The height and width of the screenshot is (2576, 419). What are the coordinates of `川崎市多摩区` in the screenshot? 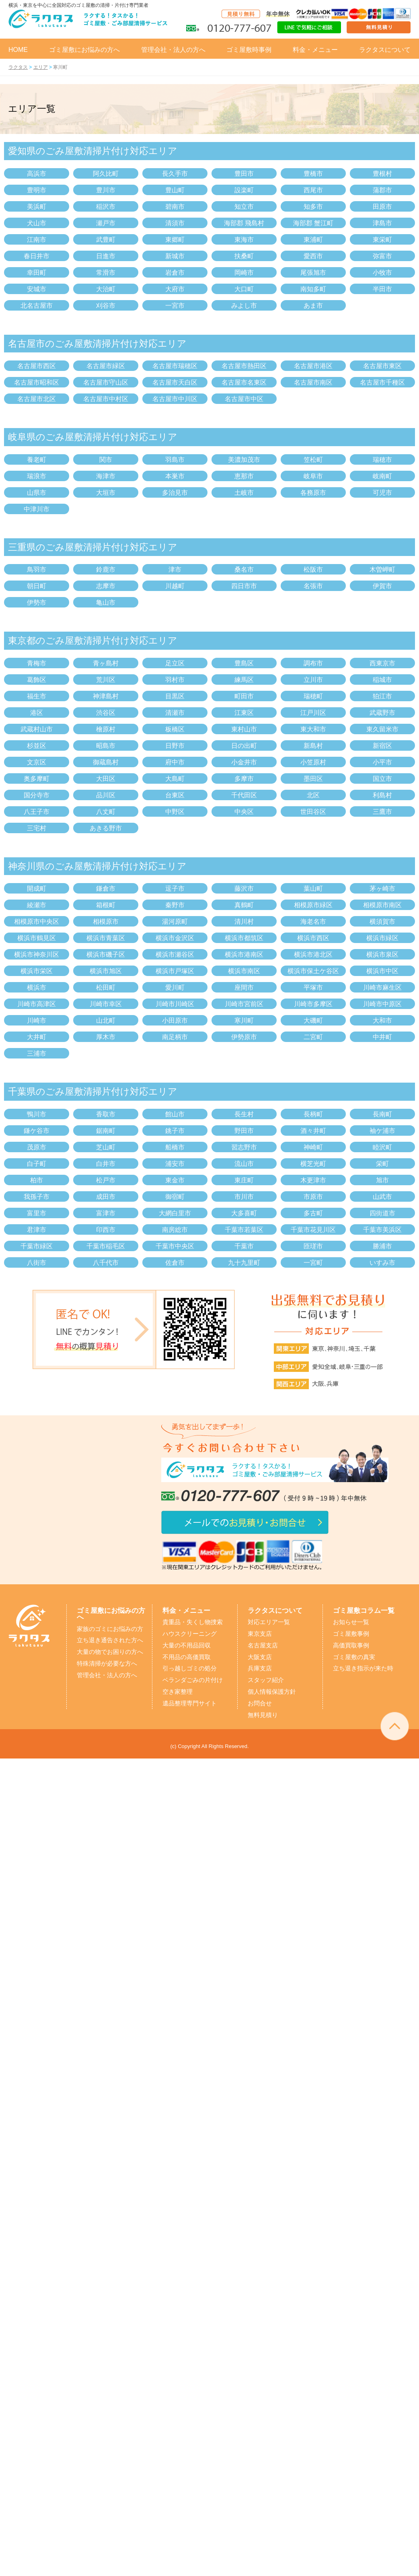 It's located at (313, 1004).